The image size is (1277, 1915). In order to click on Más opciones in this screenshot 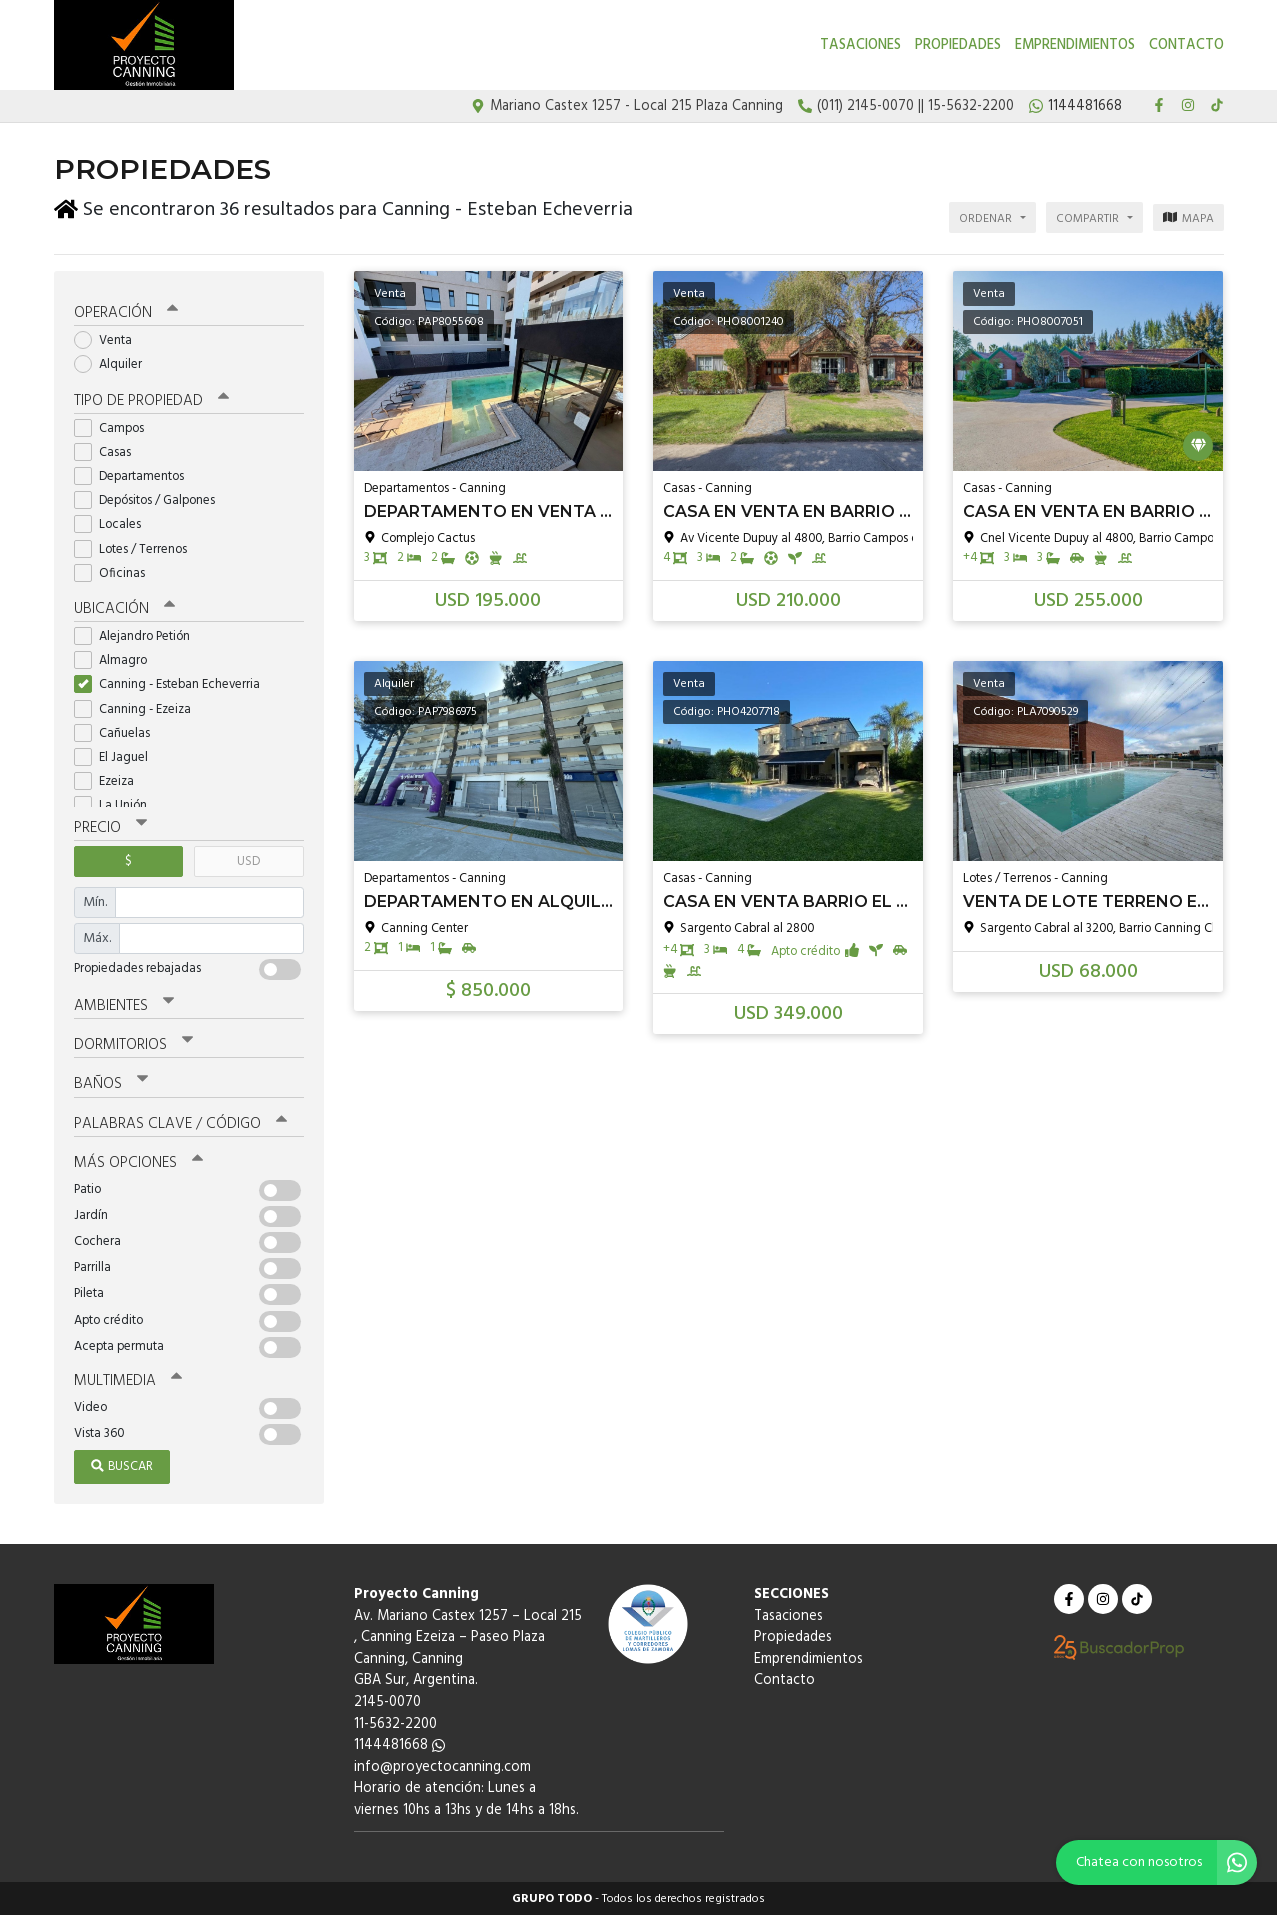, I will do `click(138, 1162)`.